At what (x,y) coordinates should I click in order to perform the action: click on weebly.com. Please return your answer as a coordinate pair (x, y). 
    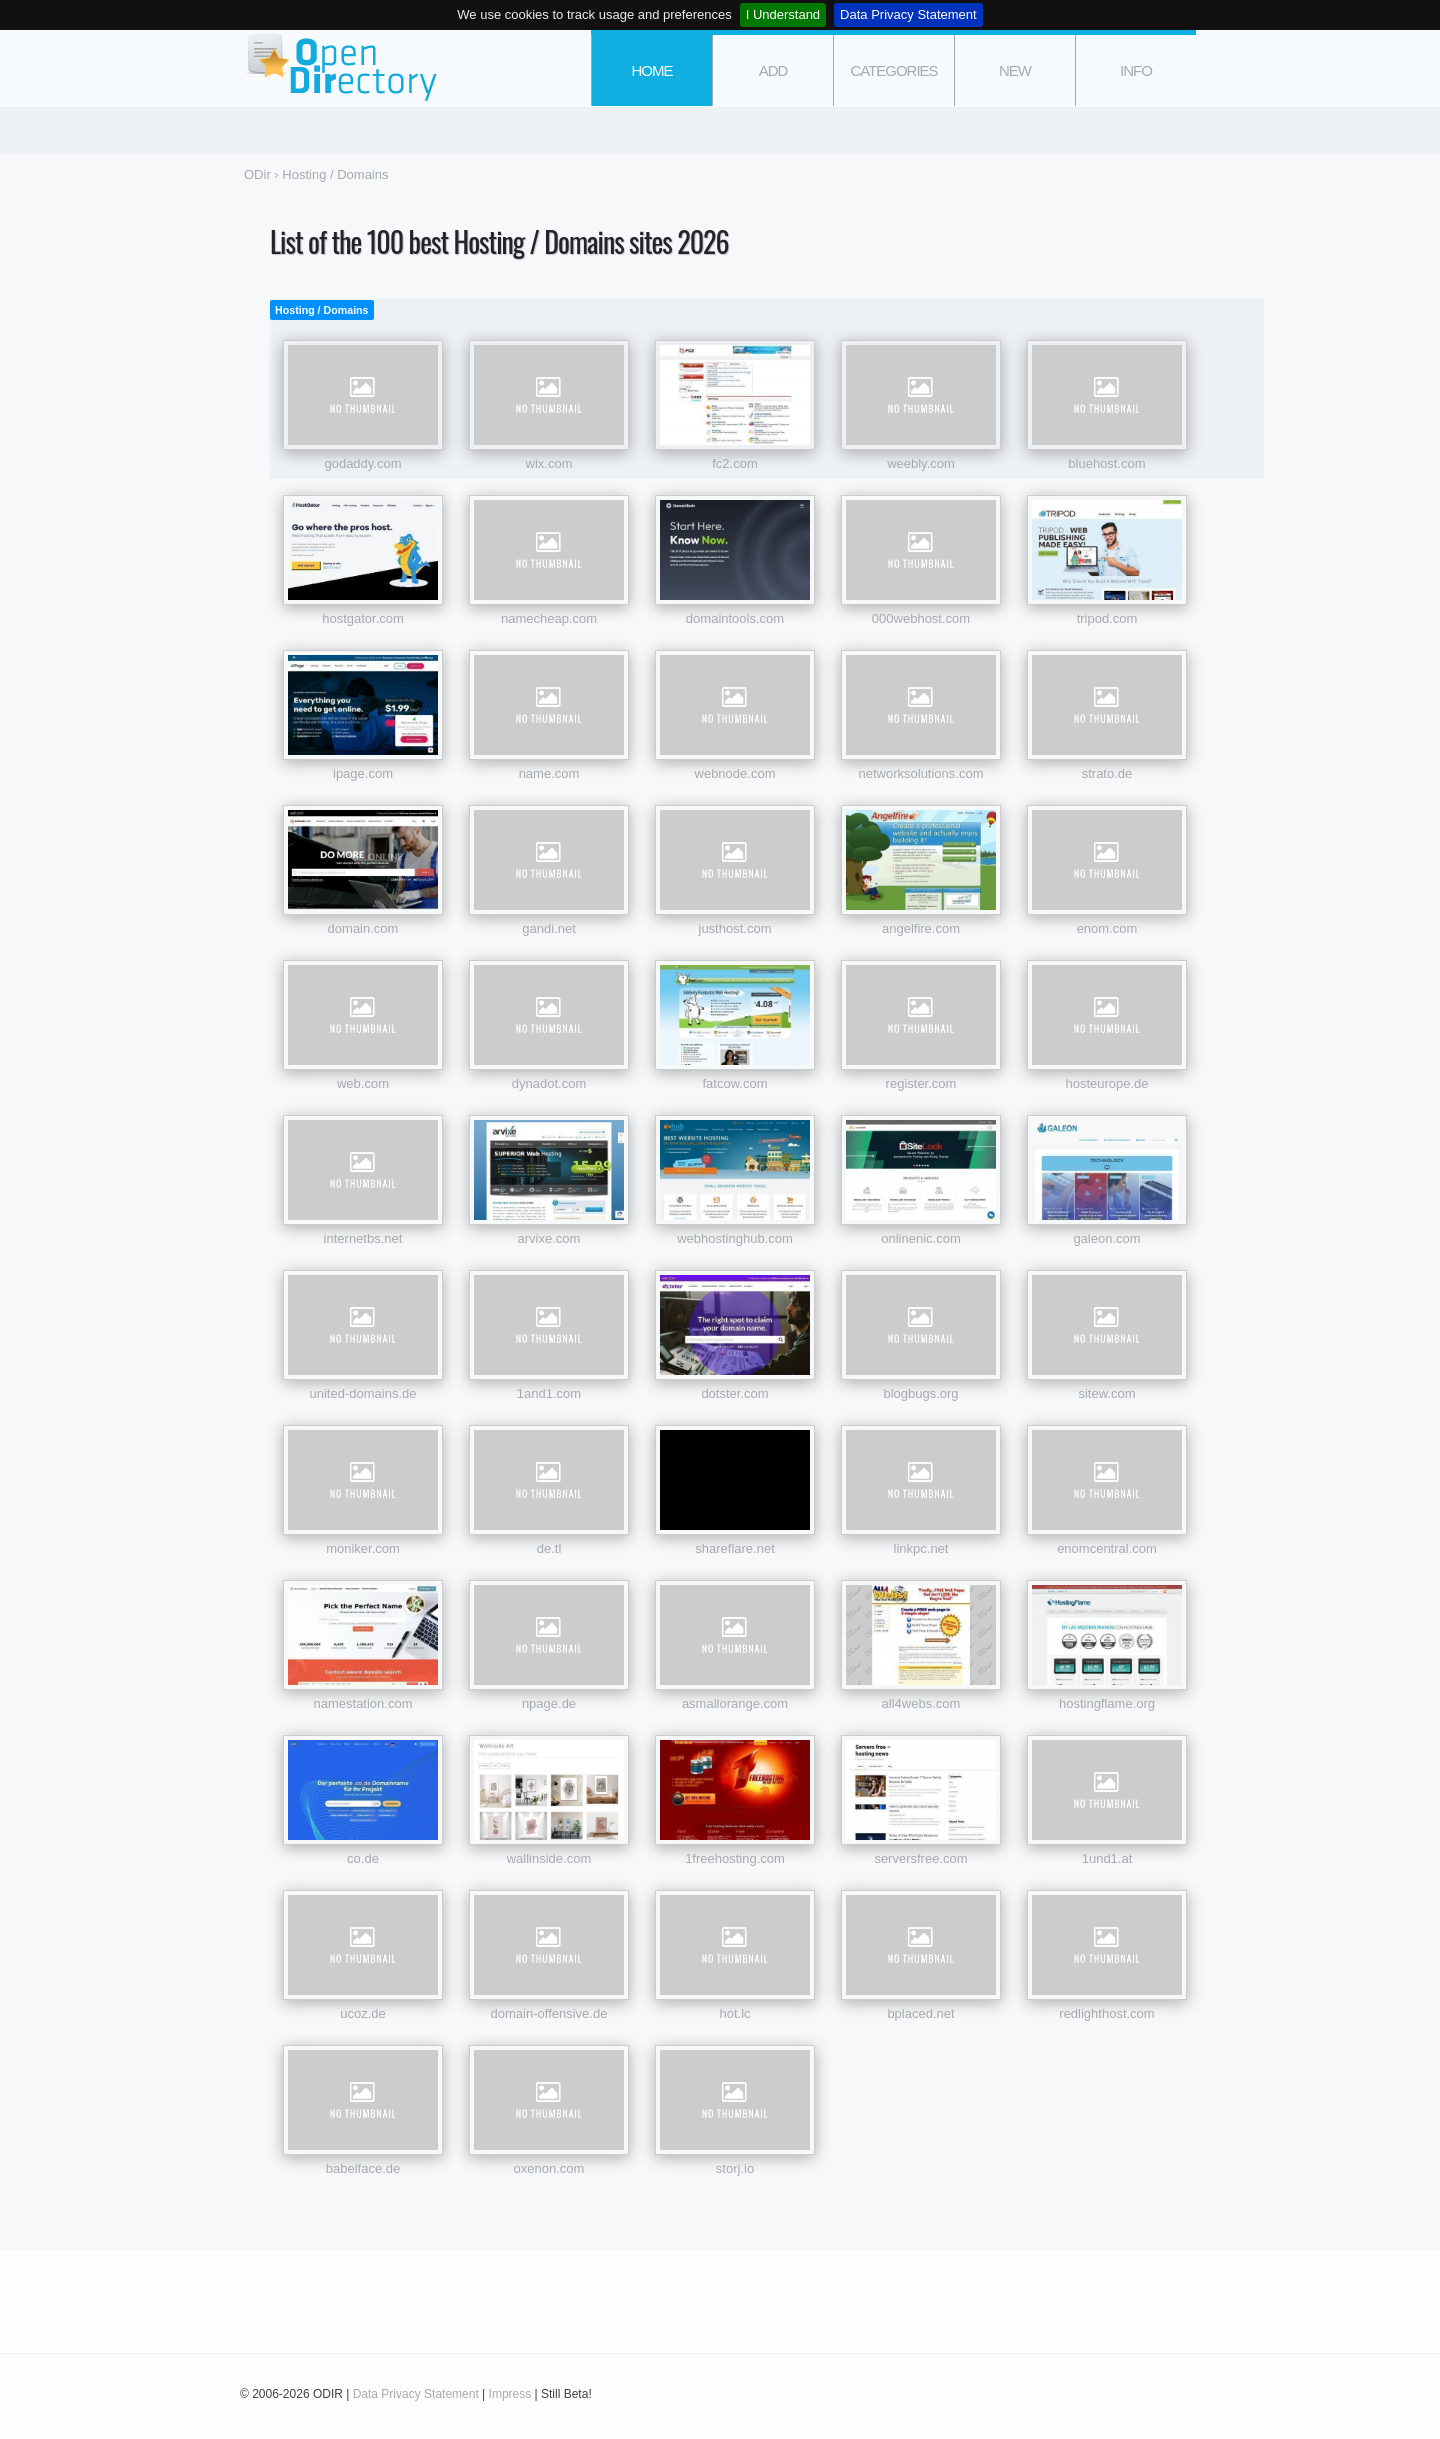
    Looking at the image, I should click on (921, 463).